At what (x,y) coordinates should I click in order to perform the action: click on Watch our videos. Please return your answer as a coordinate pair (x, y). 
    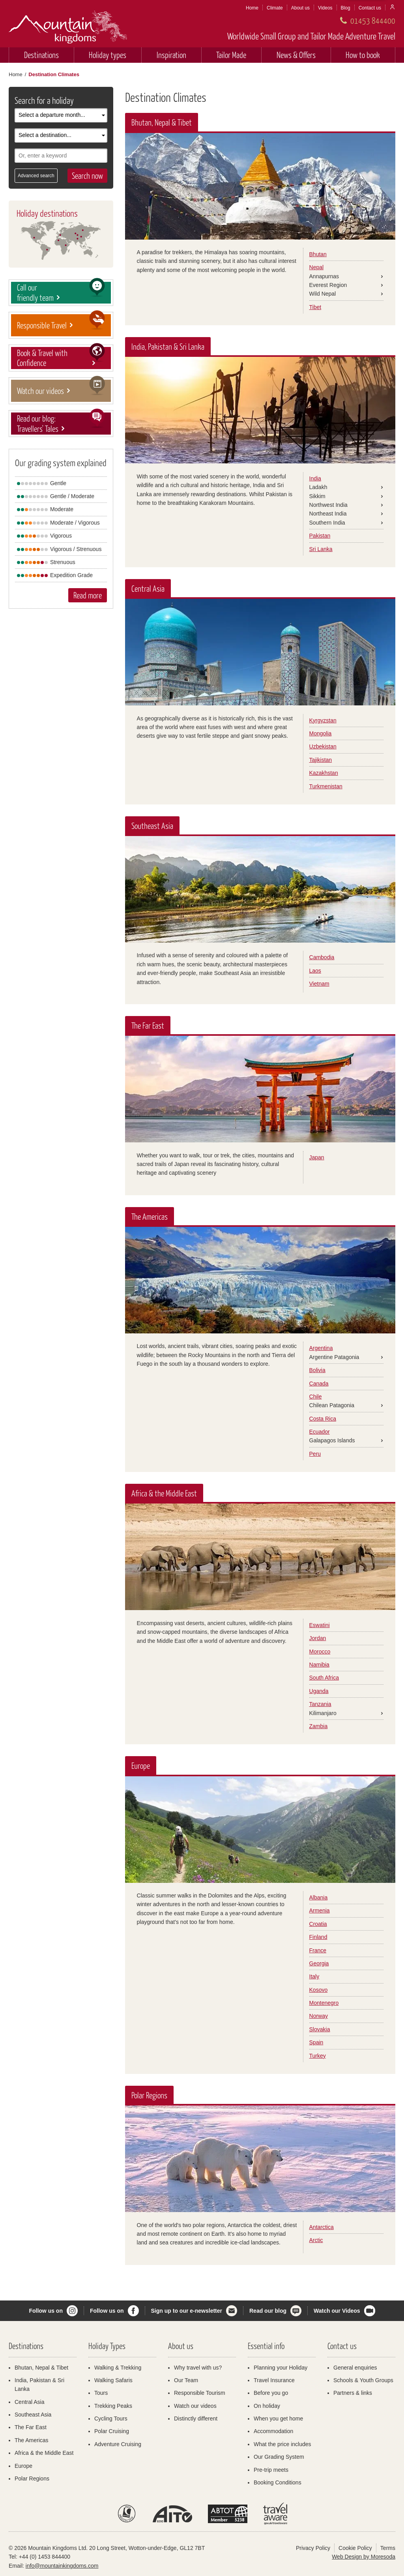
    Looking at the image, I should click on (195, 2406).